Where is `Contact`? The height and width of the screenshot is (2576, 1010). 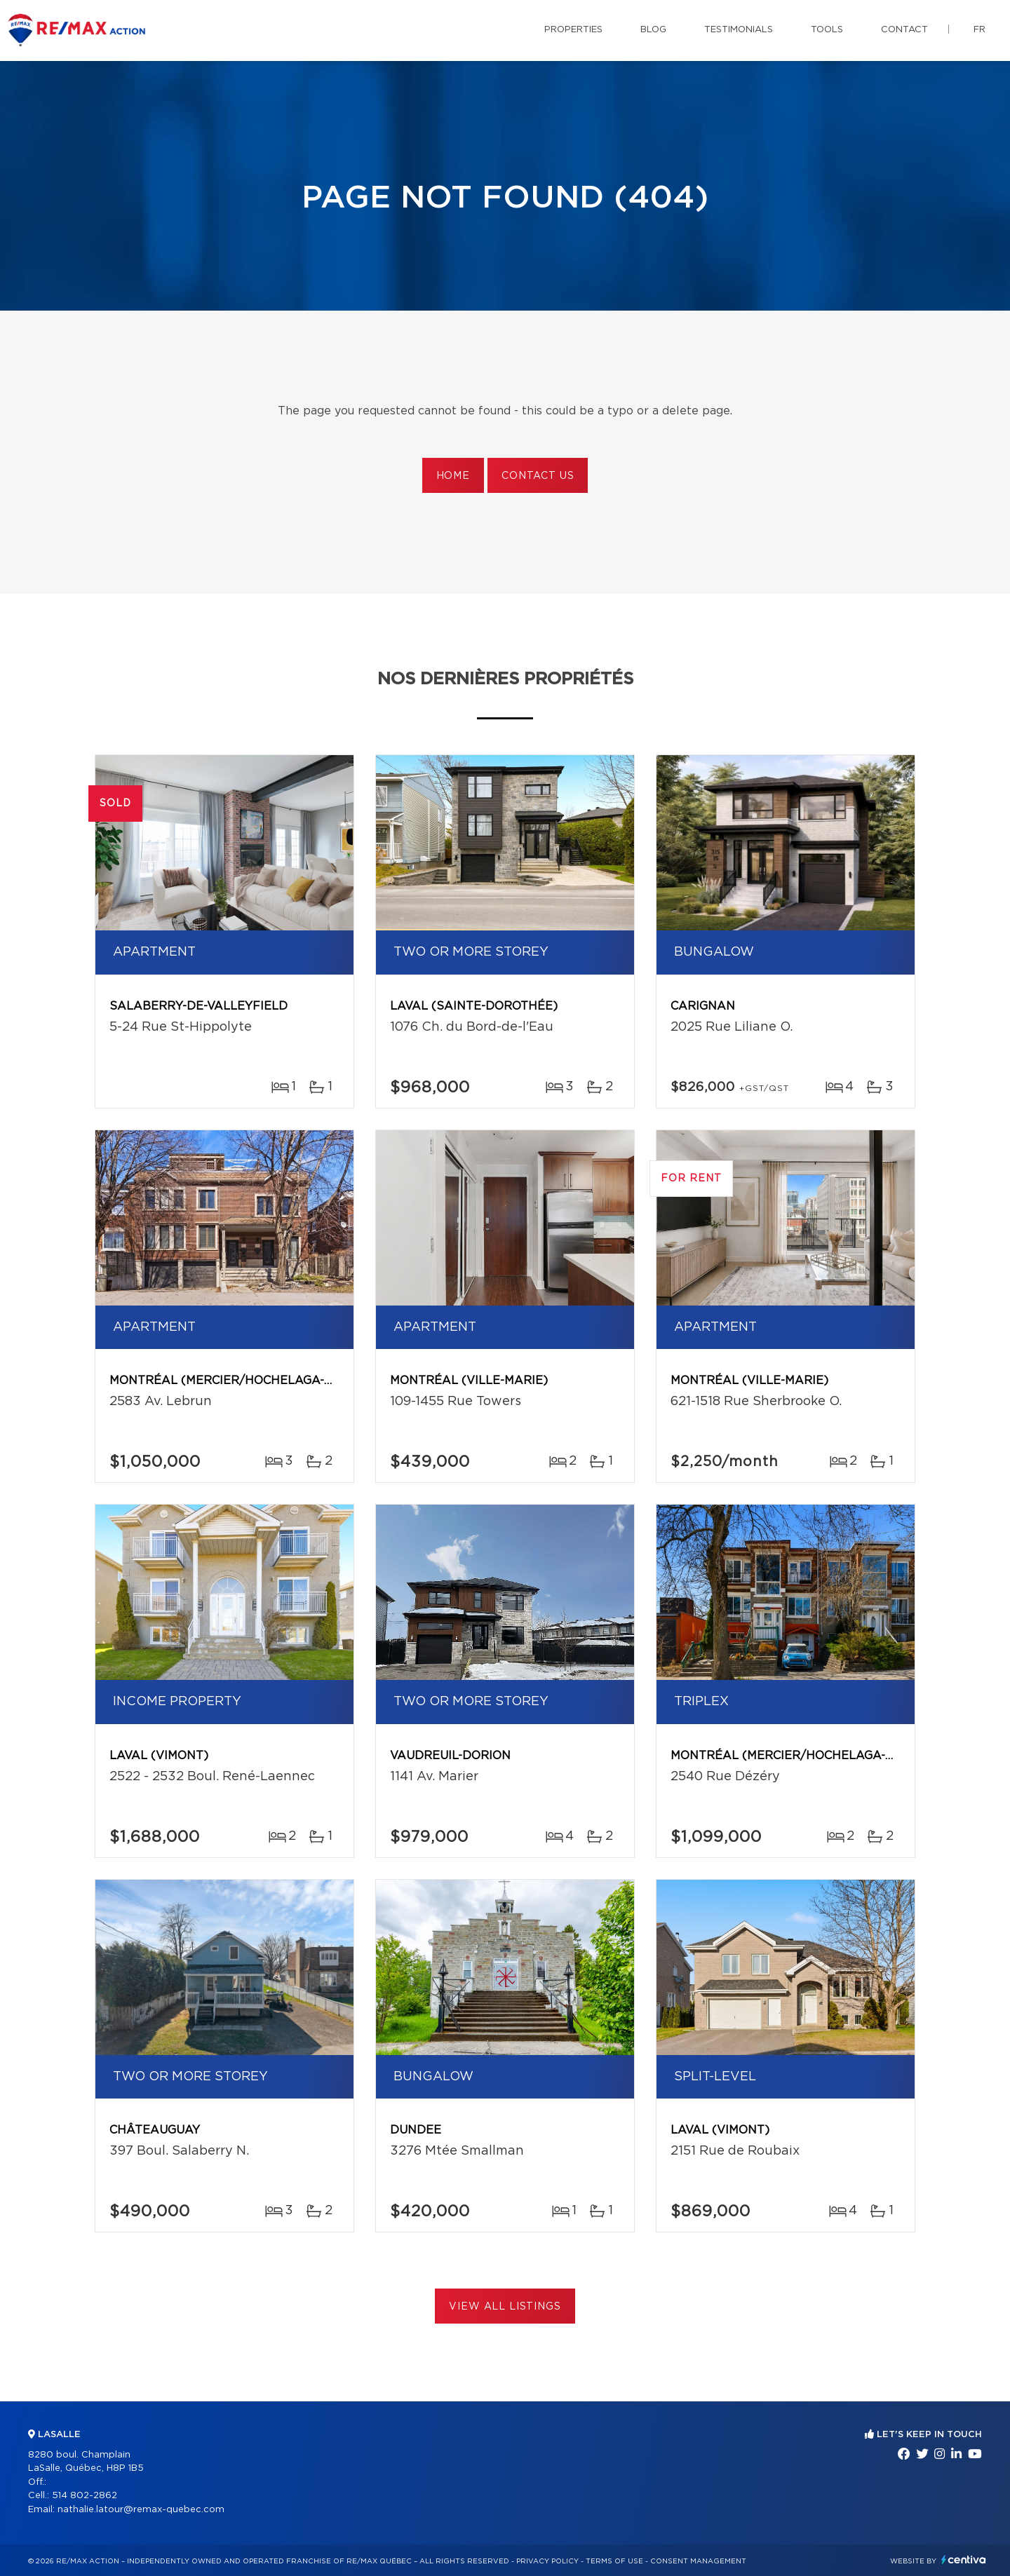 Contact is located at coordinates (904, 29).